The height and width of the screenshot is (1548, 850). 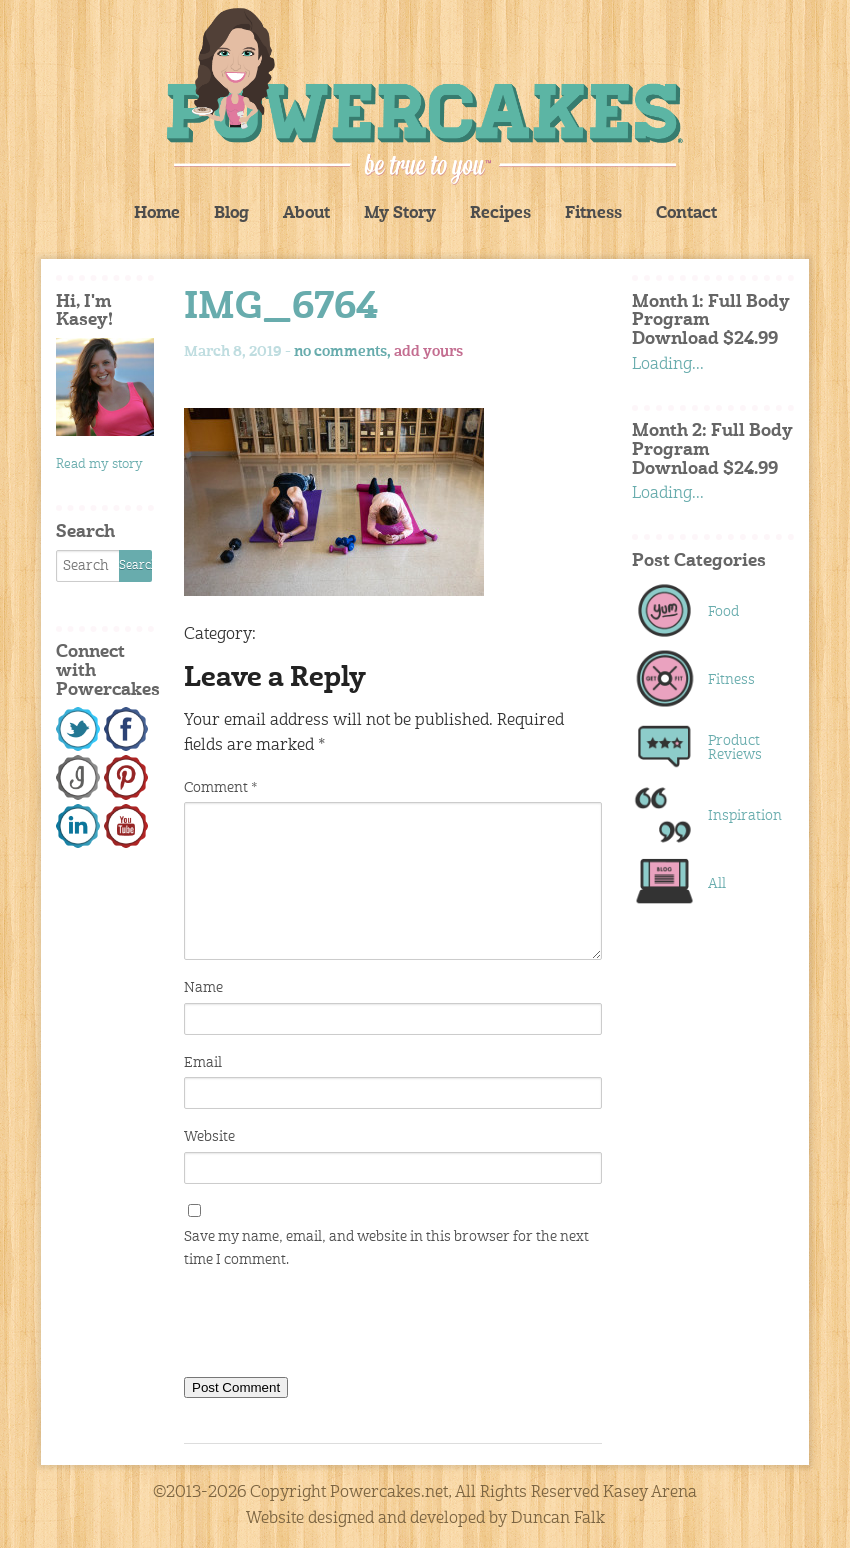 What do you see at coordinates (686, 214) in the screenshot?
I see `Contact` at bounding box center [686, 214].